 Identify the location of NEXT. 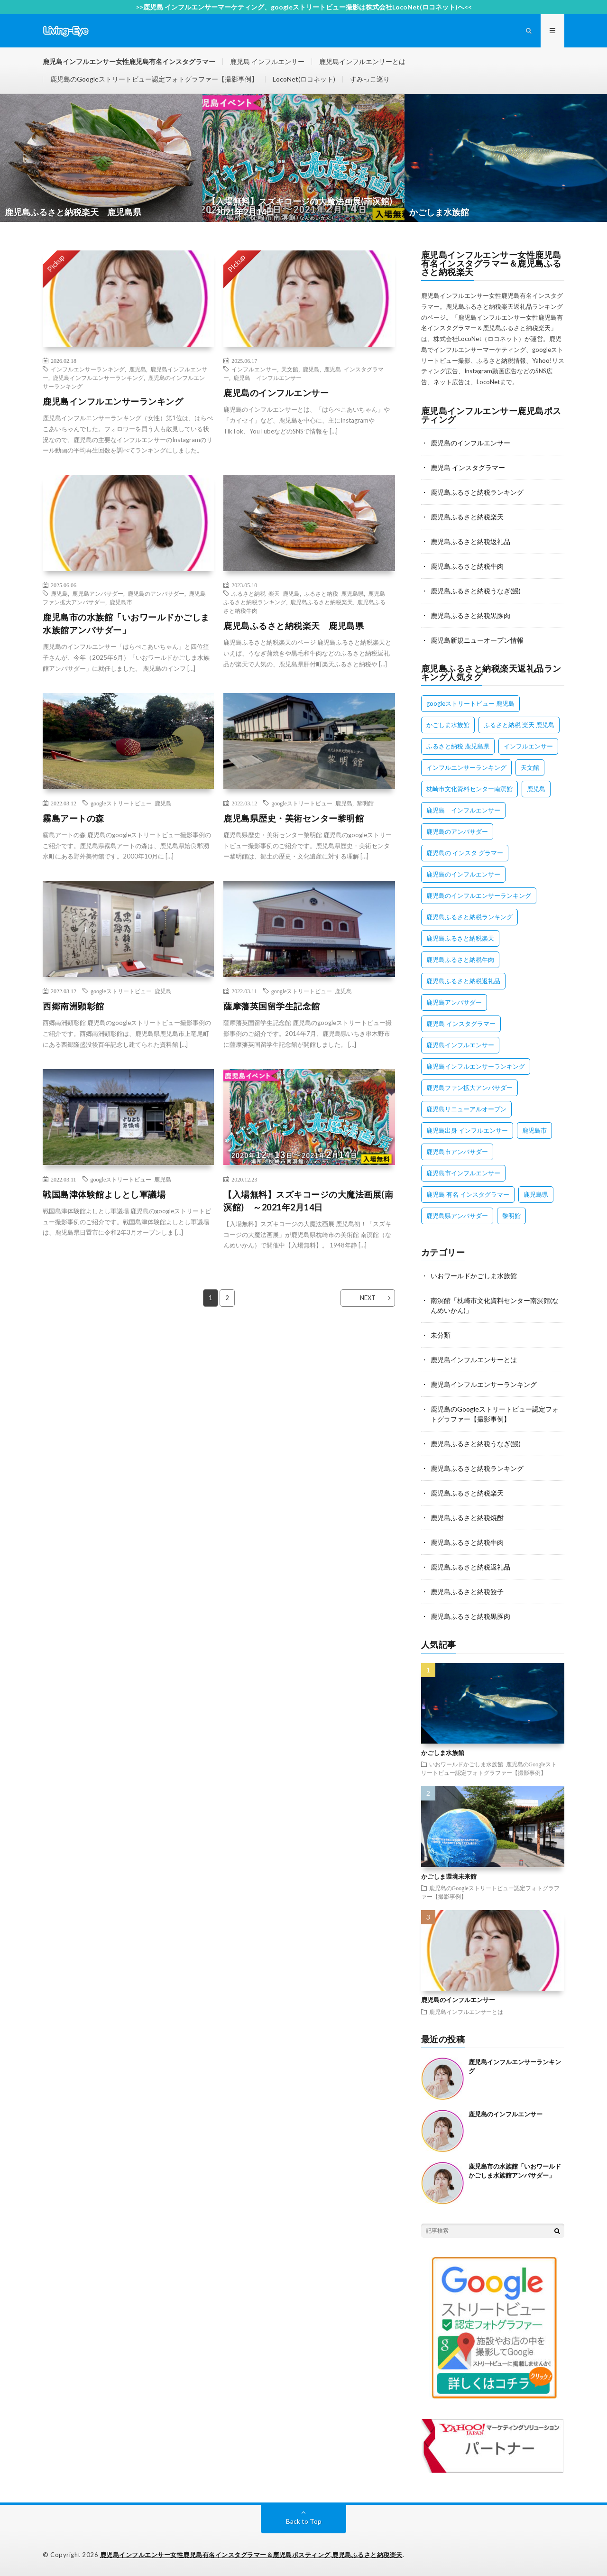
(368, 1298).